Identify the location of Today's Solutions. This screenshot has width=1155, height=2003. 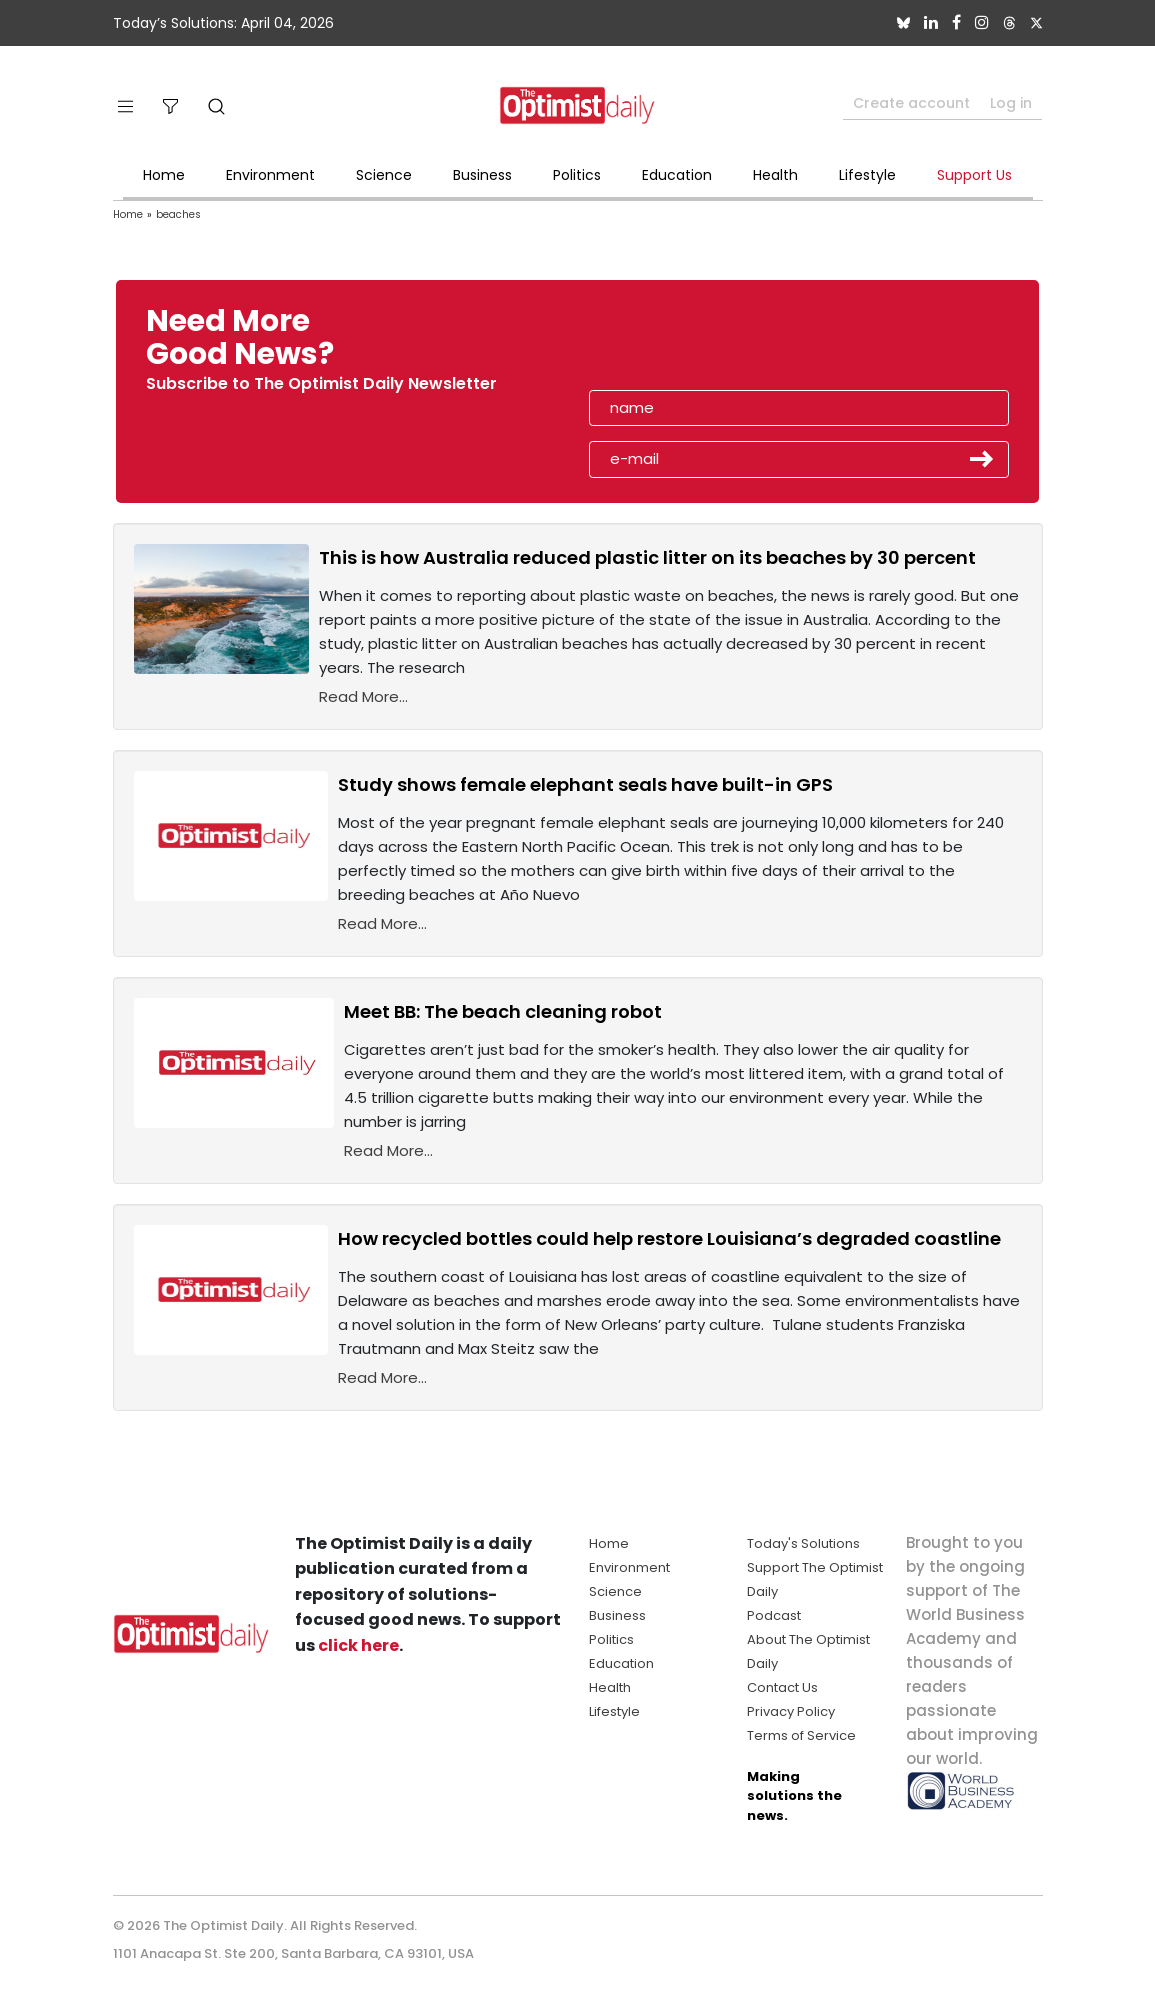
(803, 1543).